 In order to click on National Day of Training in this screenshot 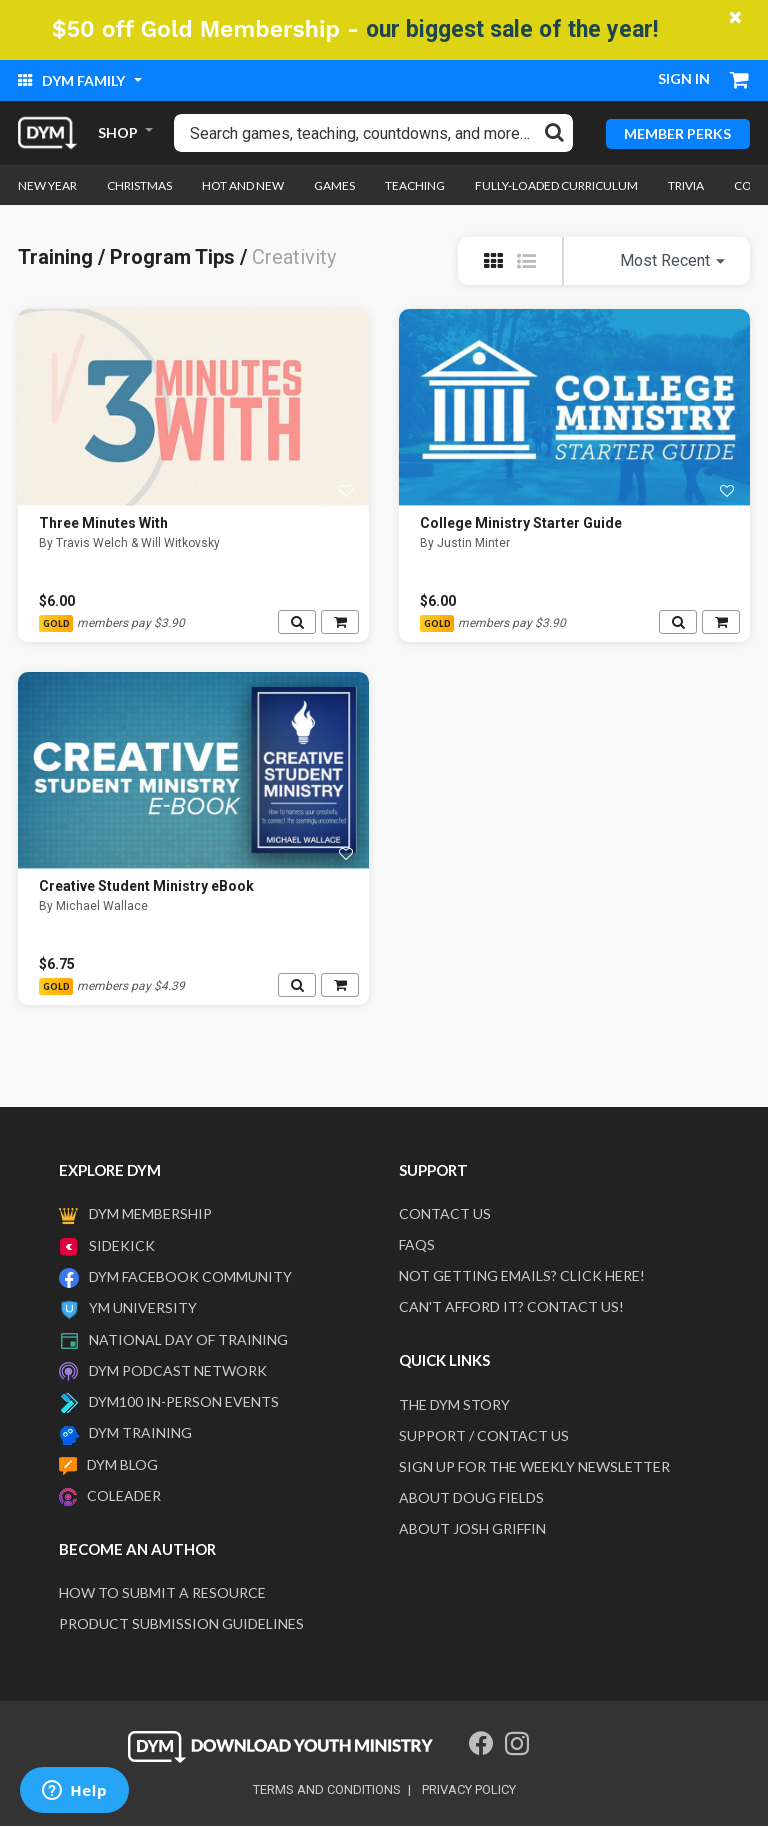, I will do `click(188, 1339)`.